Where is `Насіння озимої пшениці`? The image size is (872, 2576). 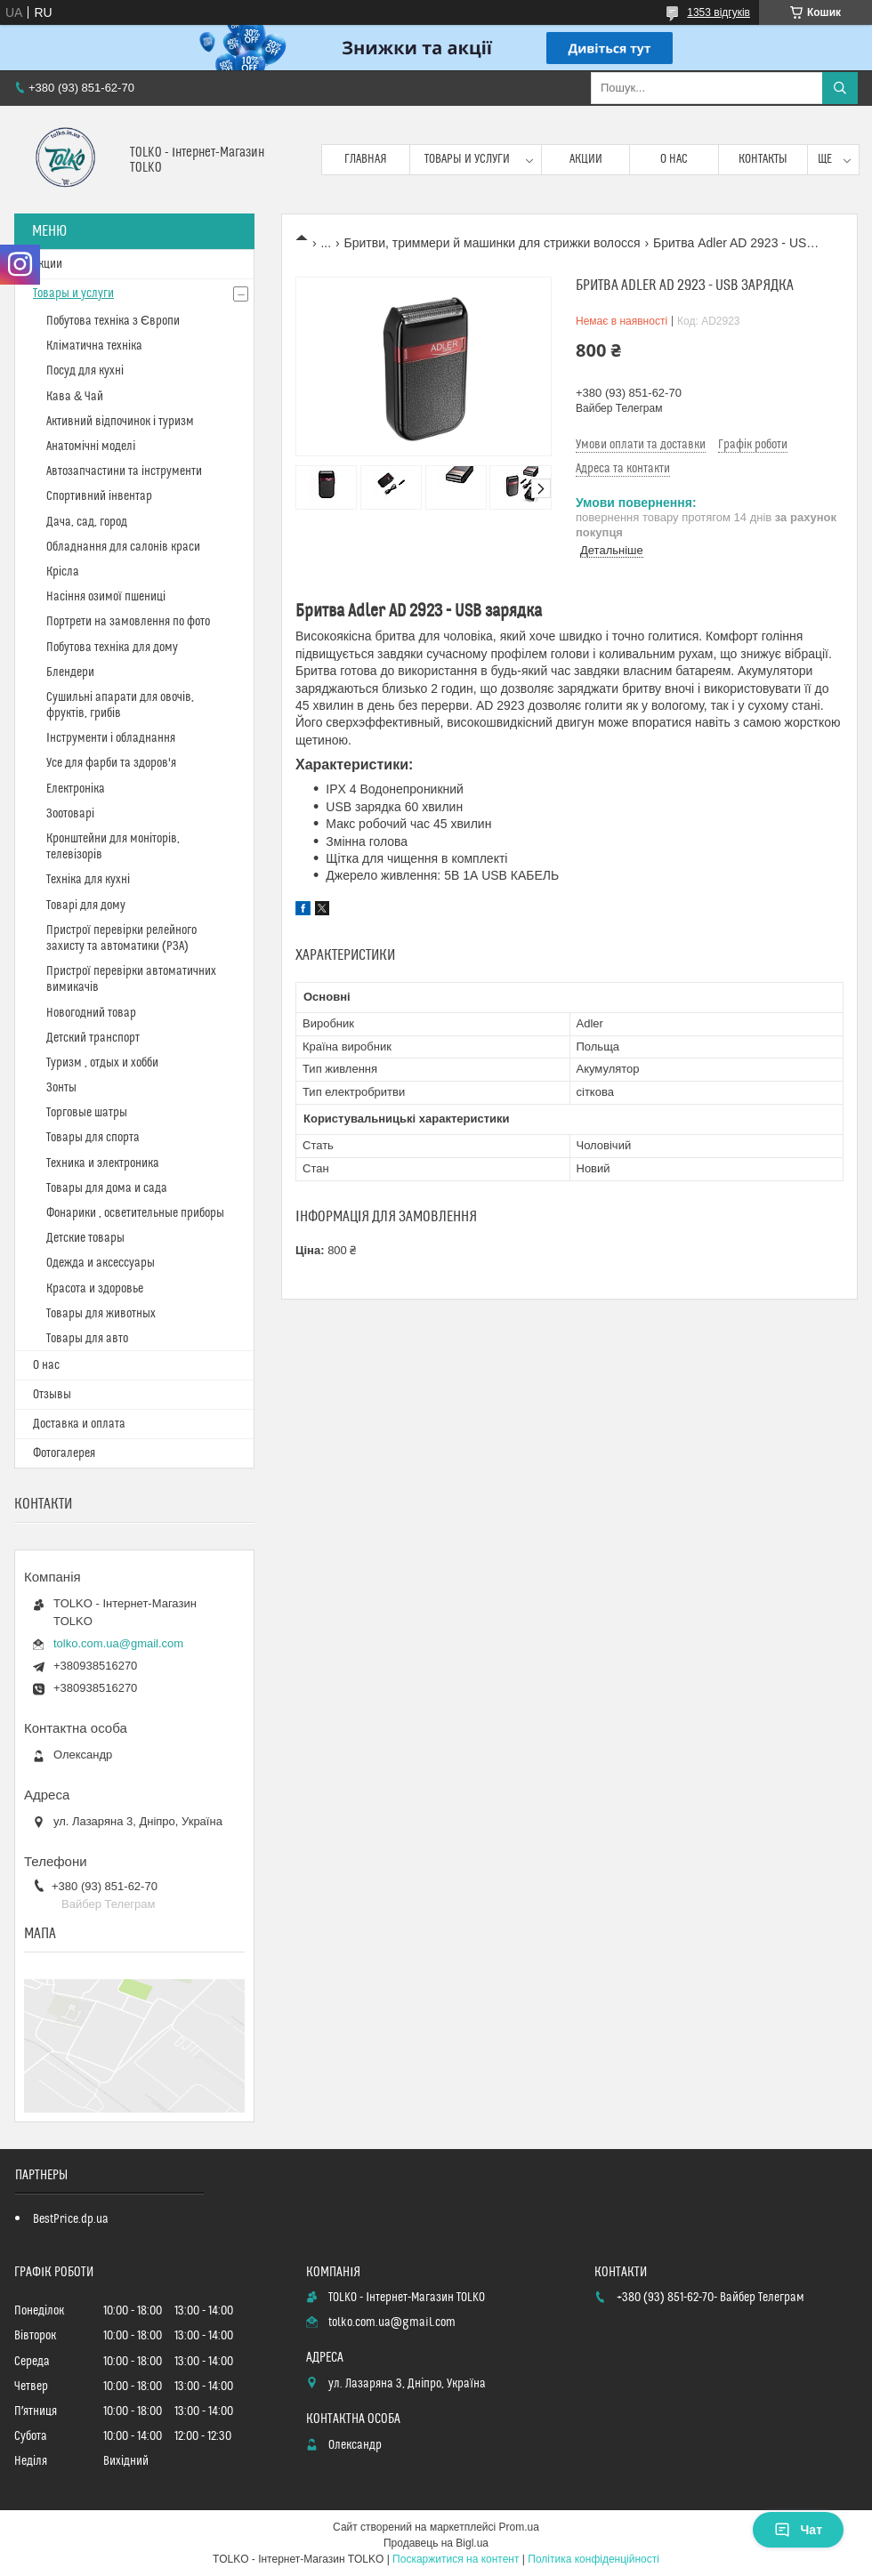 Насіння озимої пшениці is located at coordinates (106, 597).